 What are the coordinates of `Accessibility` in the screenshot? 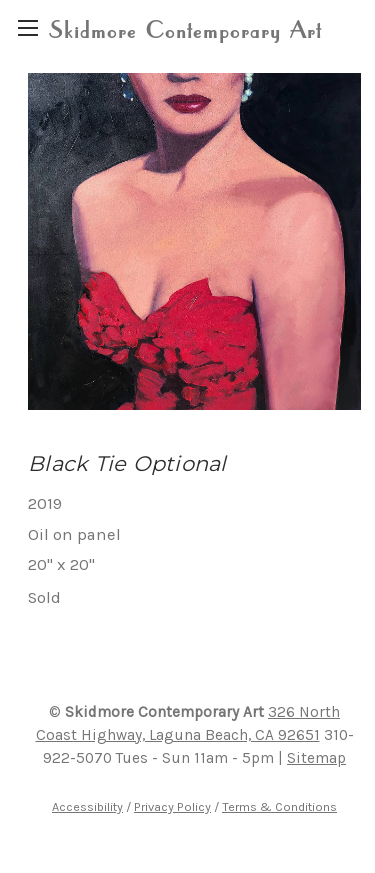 It's located at (87, 806).